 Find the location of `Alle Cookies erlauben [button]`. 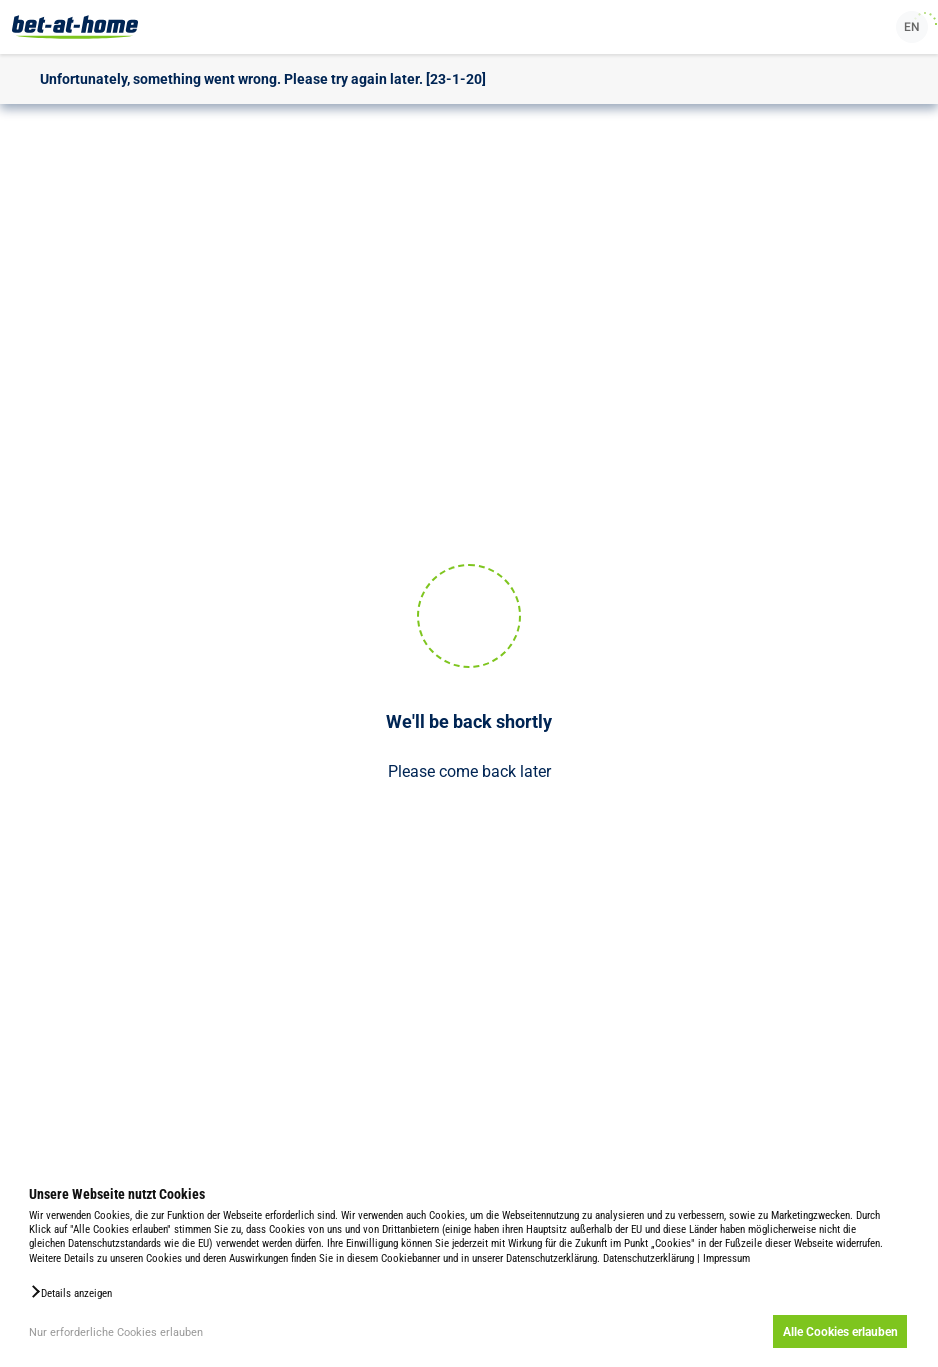

Alle Cookies erlauben [button] is located at coordinates (840, 1332).